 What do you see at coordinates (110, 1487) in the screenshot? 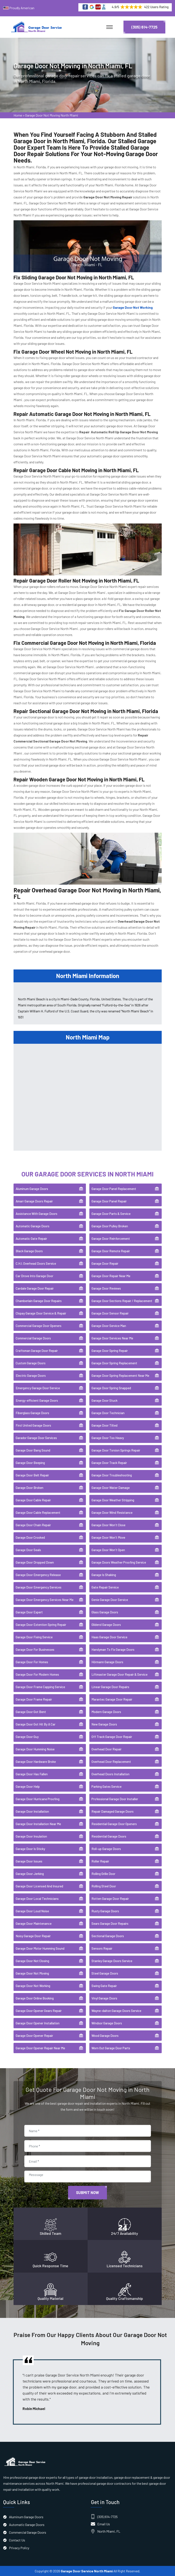
I see `Garage Door Water Damage` at bounding box center [110, 1487].